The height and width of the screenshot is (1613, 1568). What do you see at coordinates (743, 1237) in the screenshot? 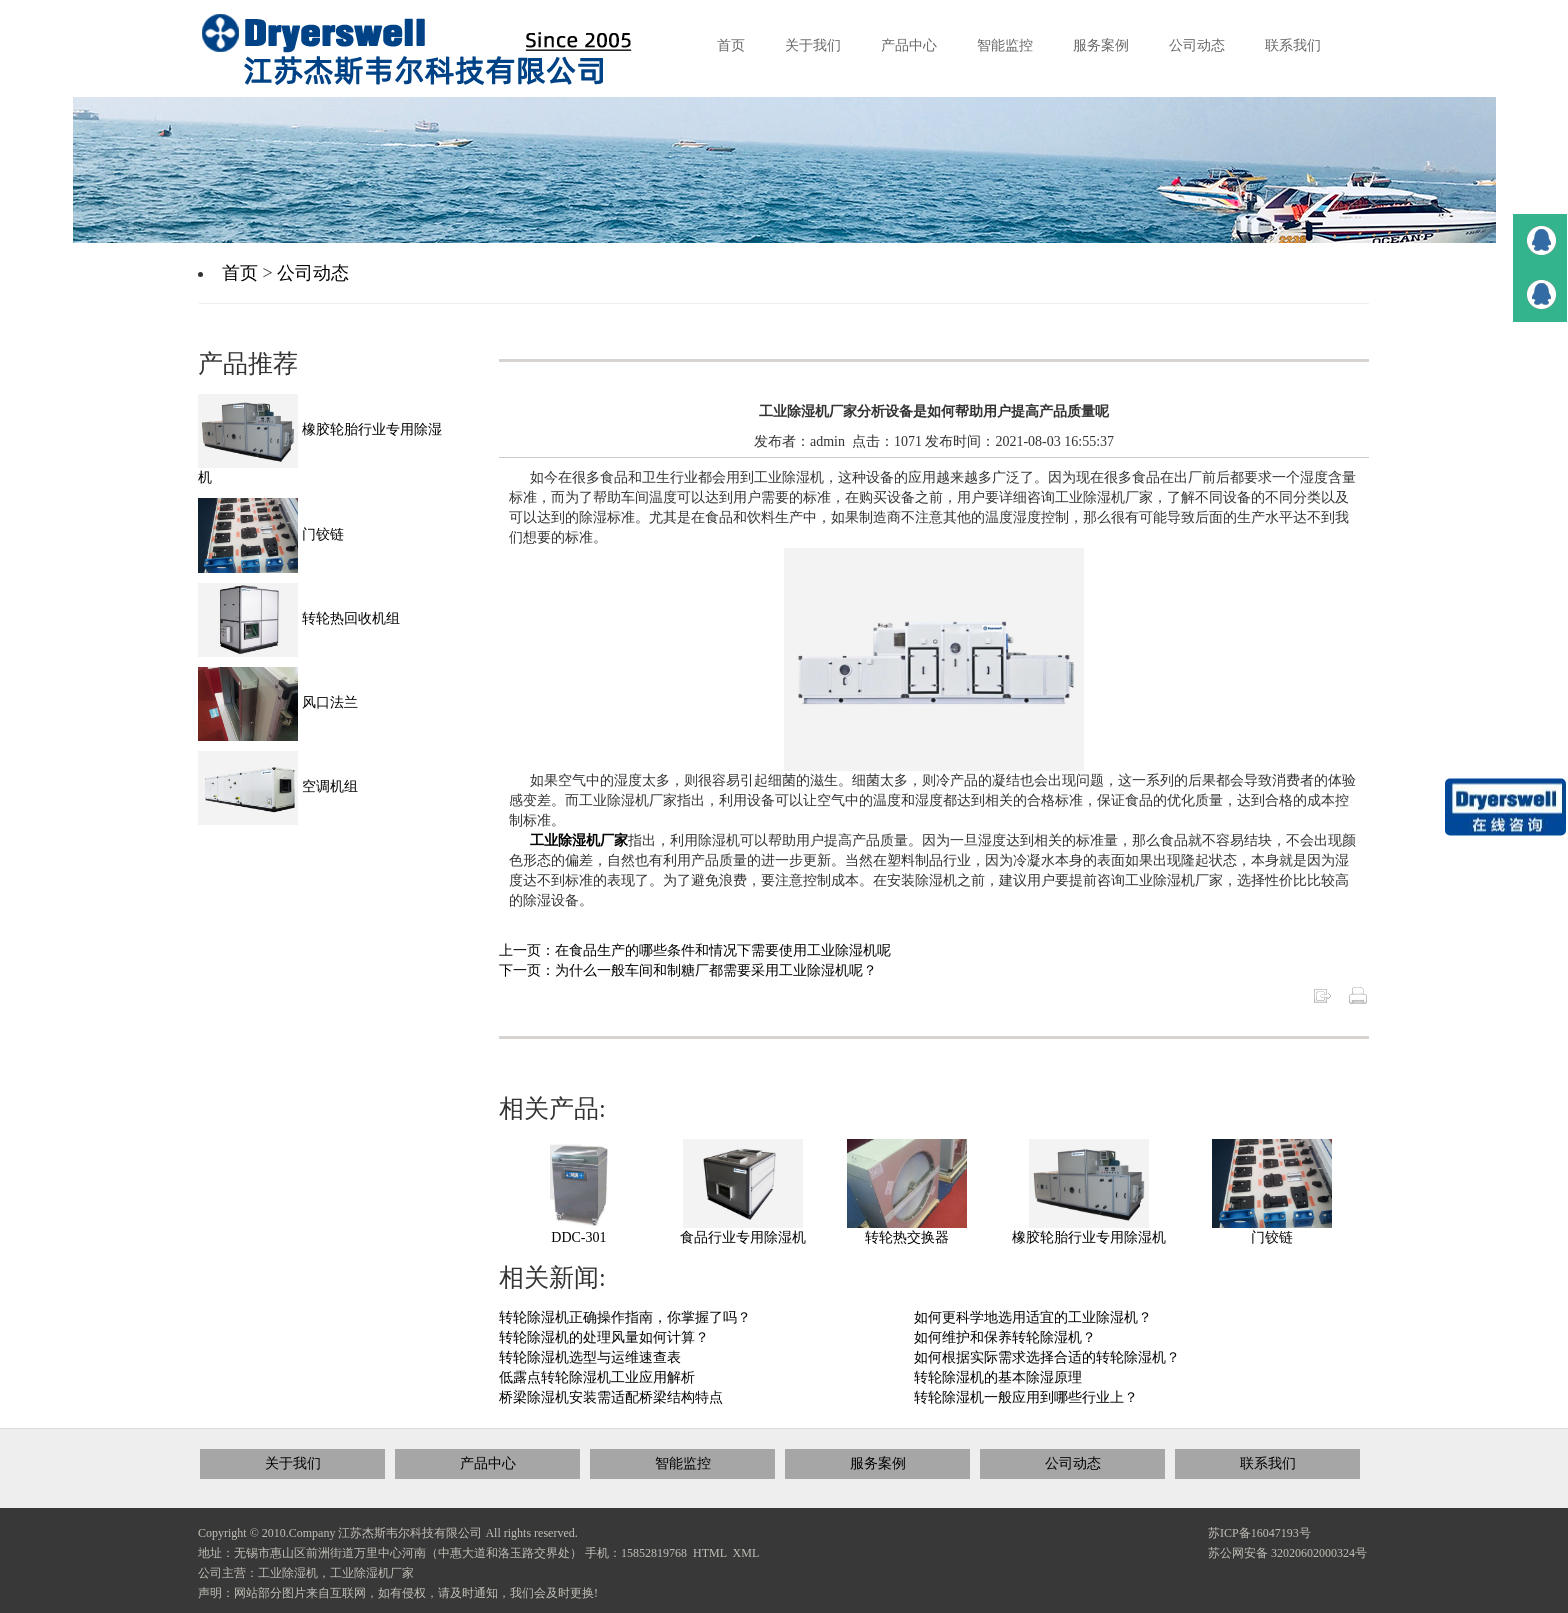
I see `食品行业专用除湿机` at bounding box center [743, 1237].